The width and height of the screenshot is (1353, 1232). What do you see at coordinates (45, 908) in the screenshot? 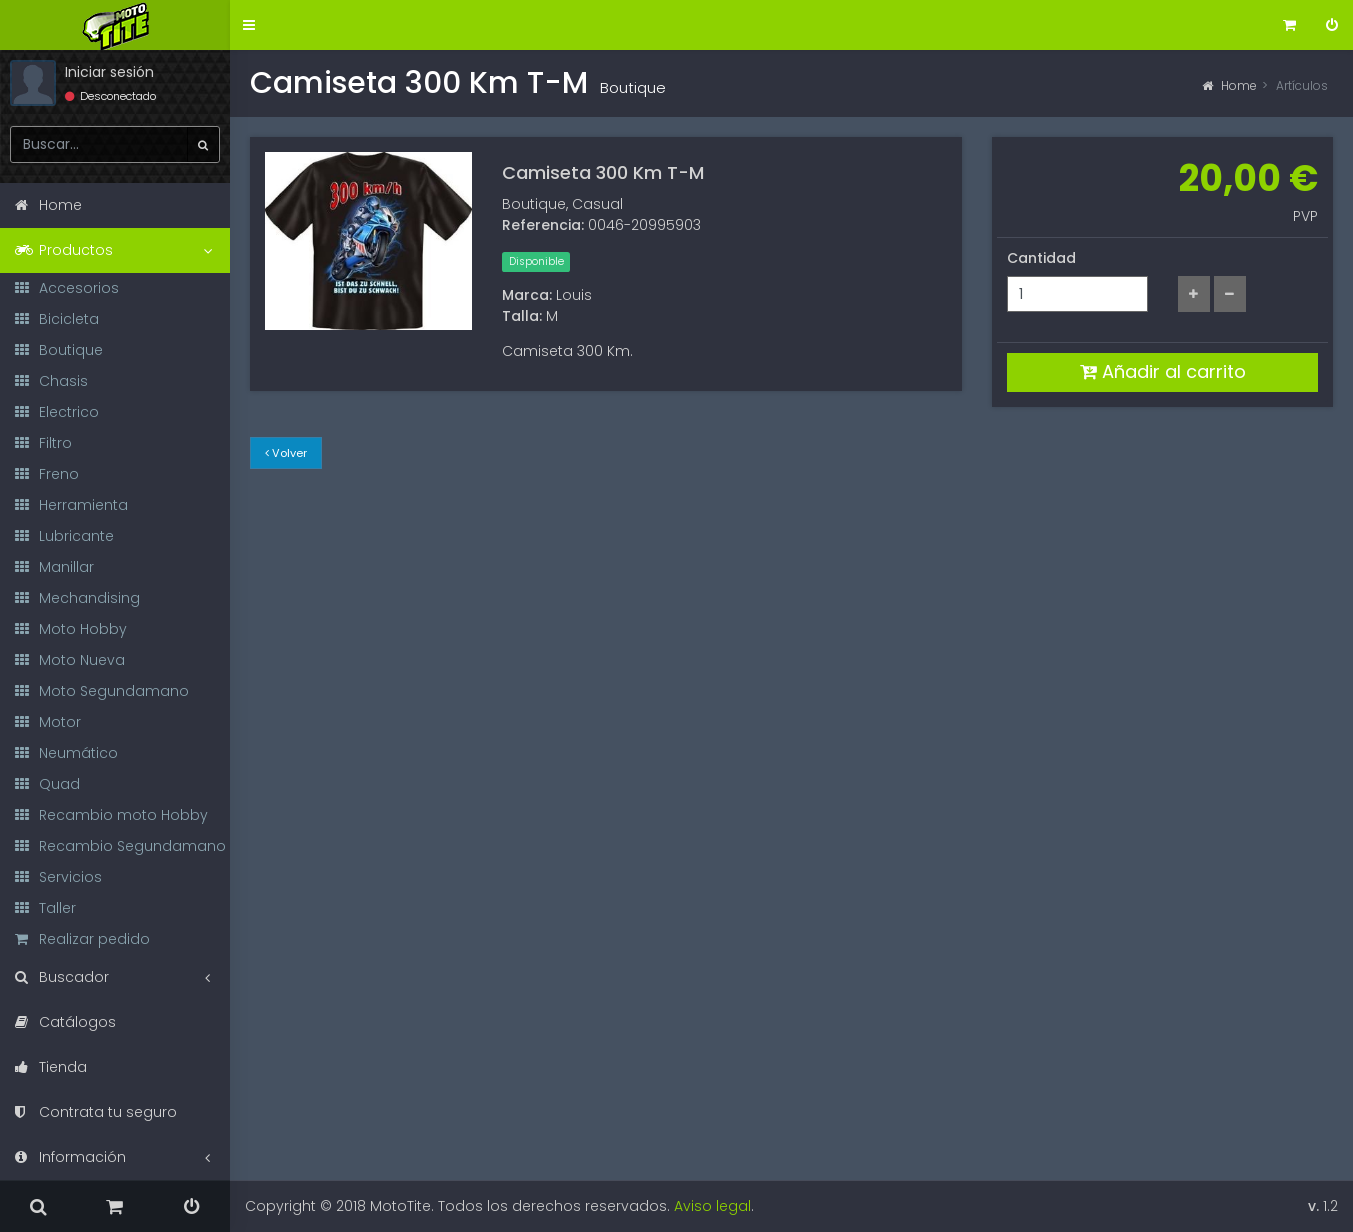
I see `Taller` at bounding box center [45, 908].